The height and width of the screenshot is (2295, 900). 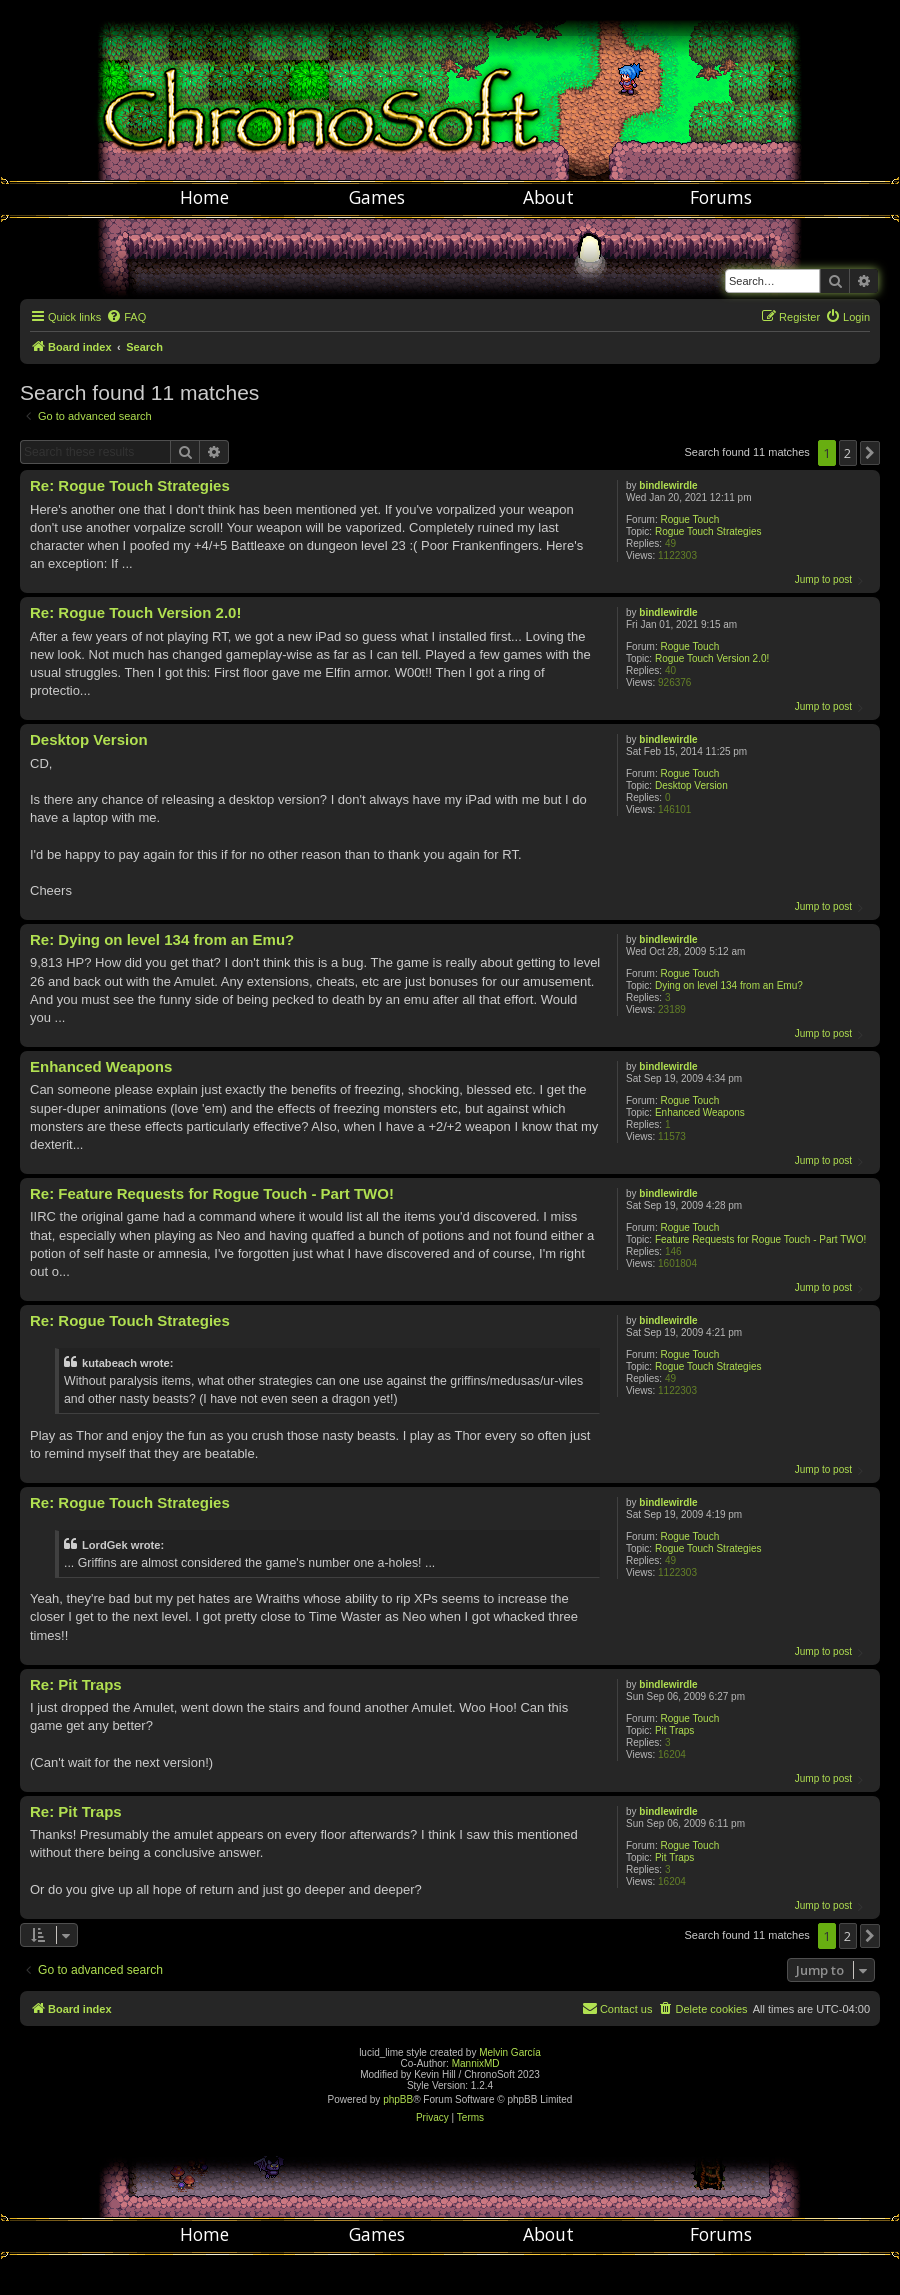 I want to click on Re: Rogue Touch Version 2.0!, so click(x=135, y=612).